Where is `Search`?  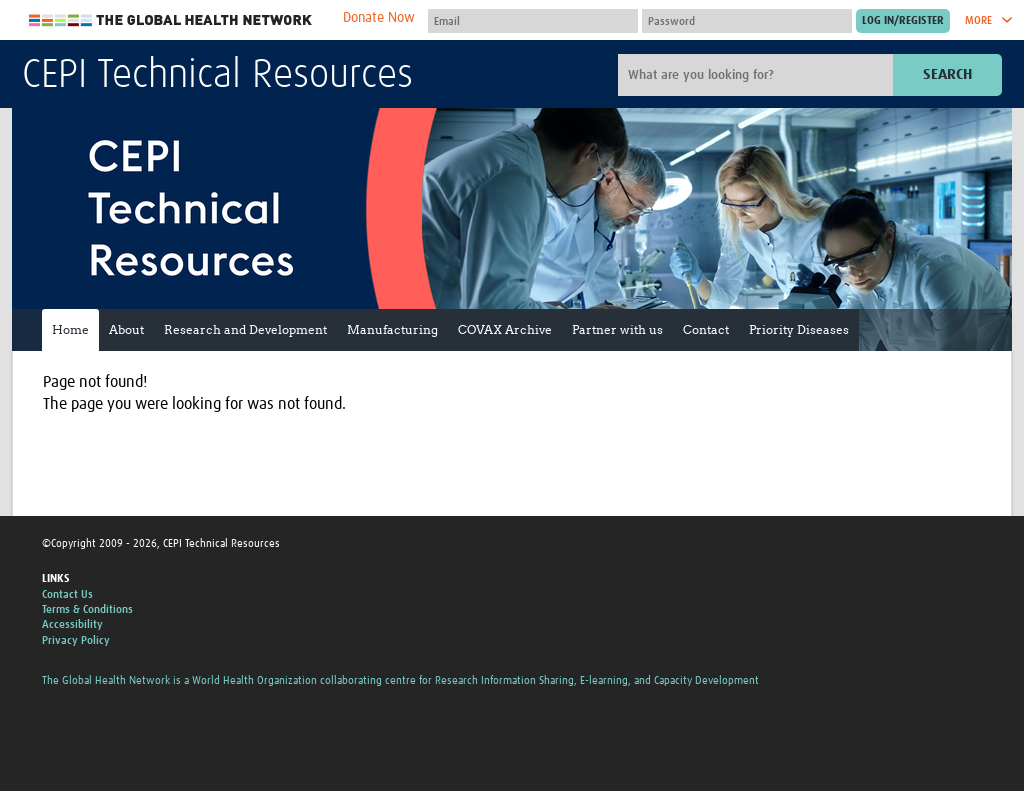
Search is located at coordinates (947, 74).